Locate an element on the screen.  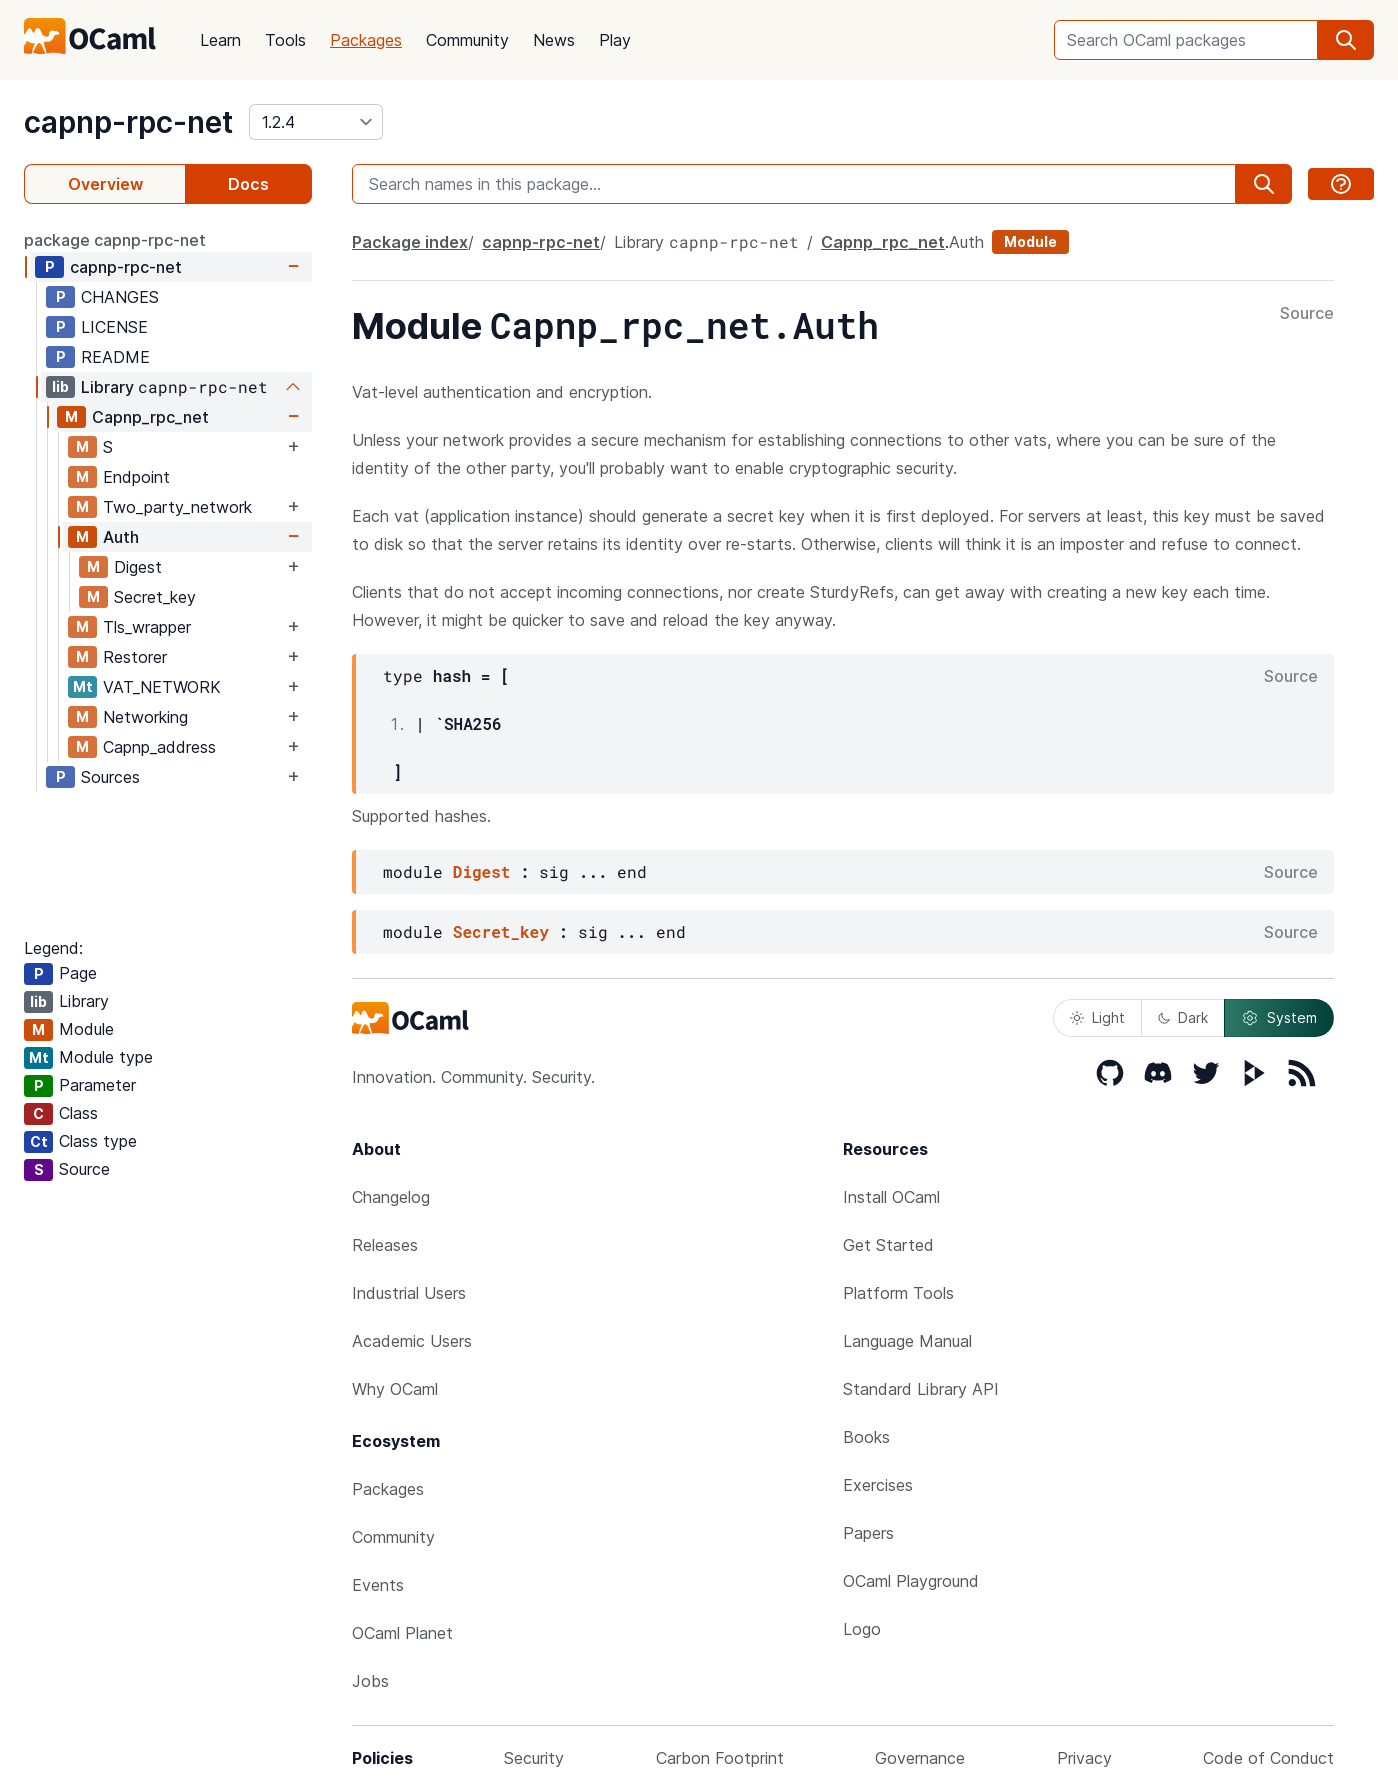
Changelog is located at coordinates (391, 1197).